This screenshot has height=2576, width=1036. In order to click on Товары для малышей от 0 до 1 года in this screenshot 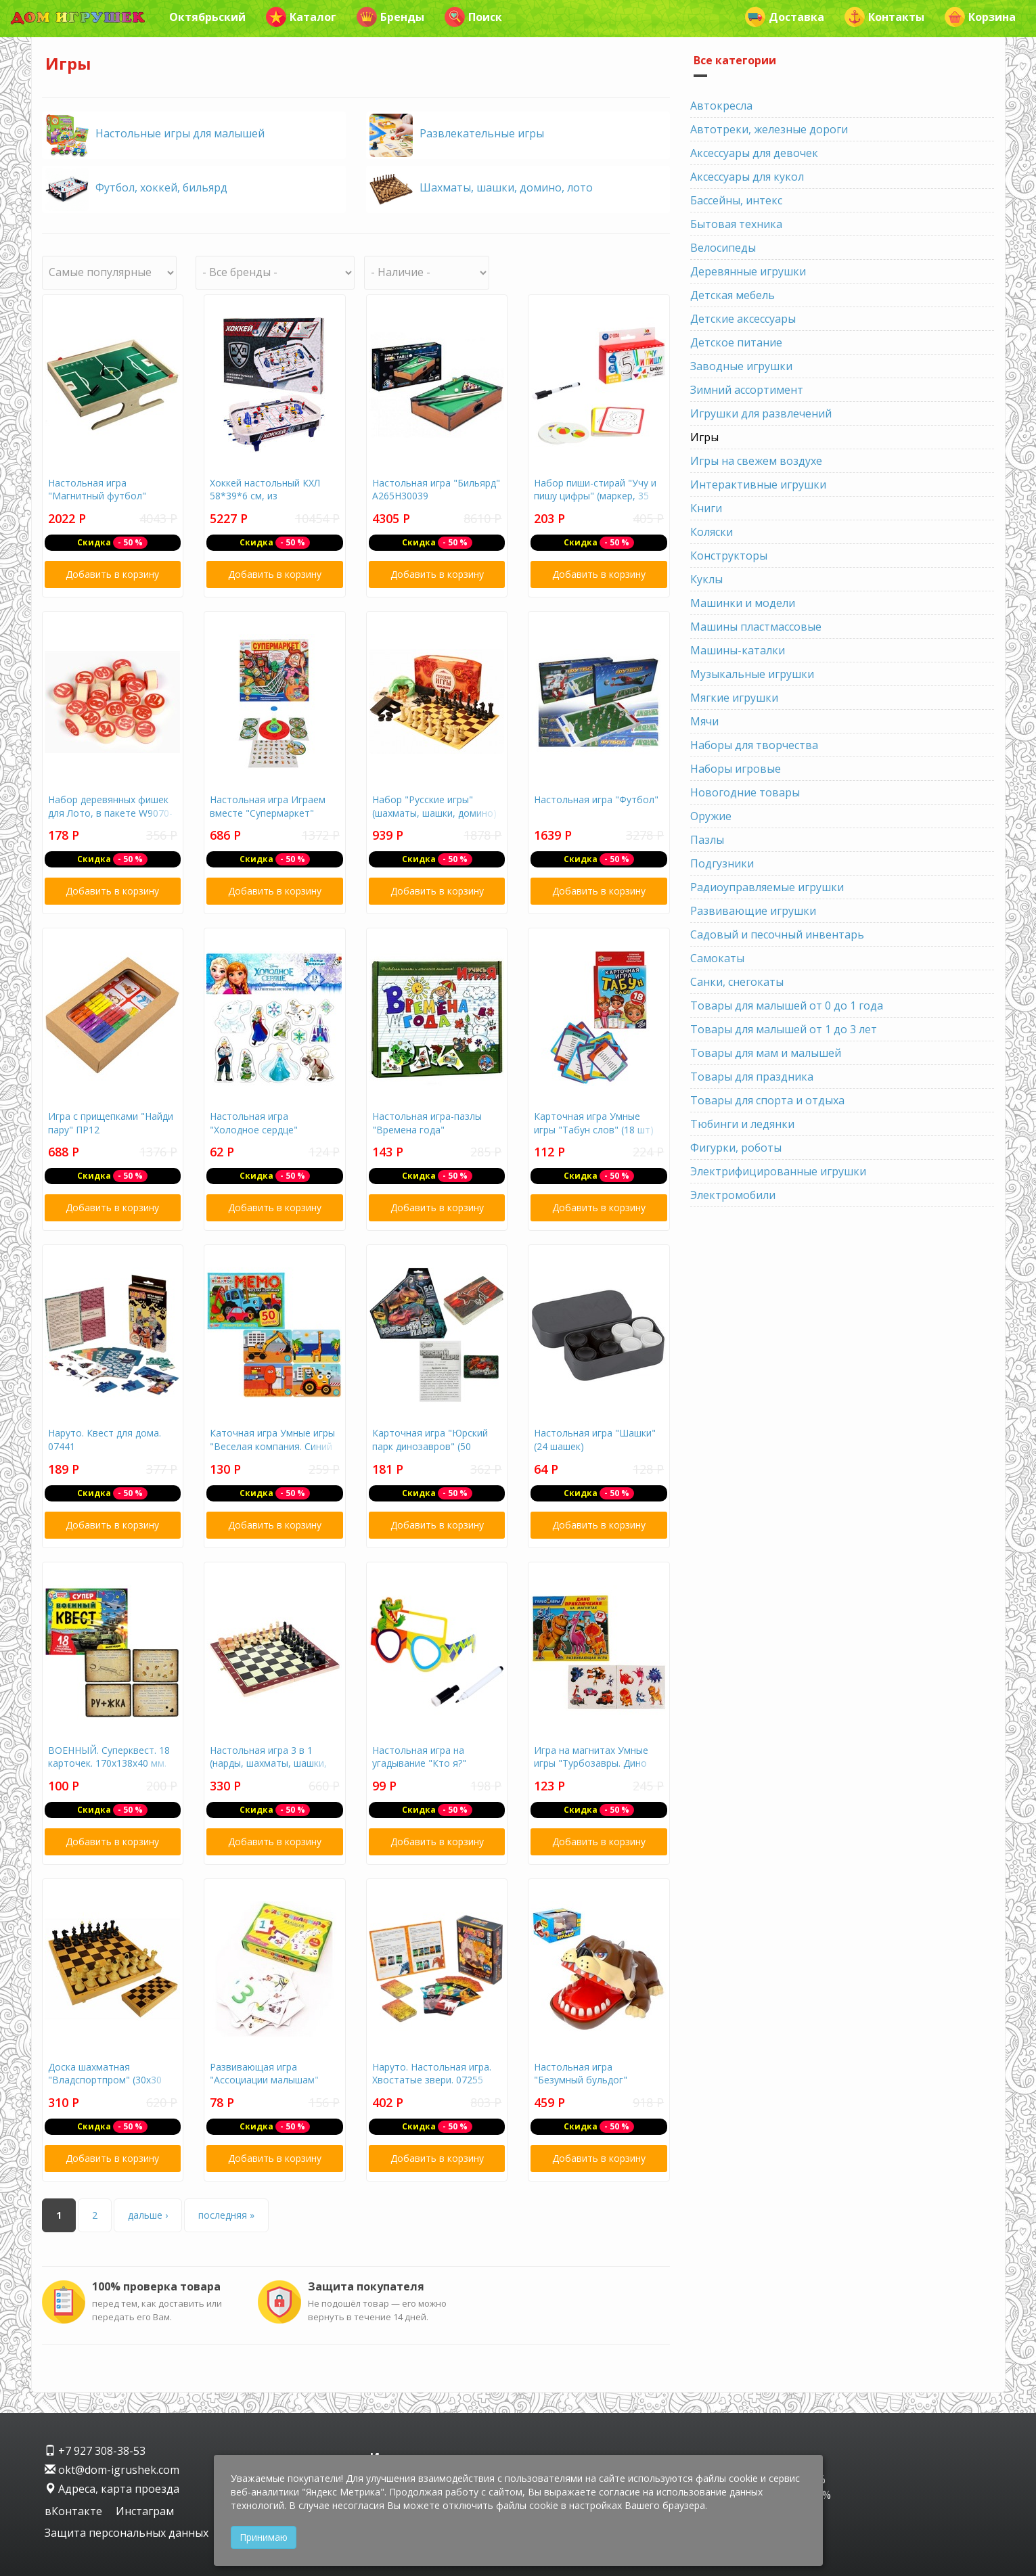, I will do `click(786, 1005)`.